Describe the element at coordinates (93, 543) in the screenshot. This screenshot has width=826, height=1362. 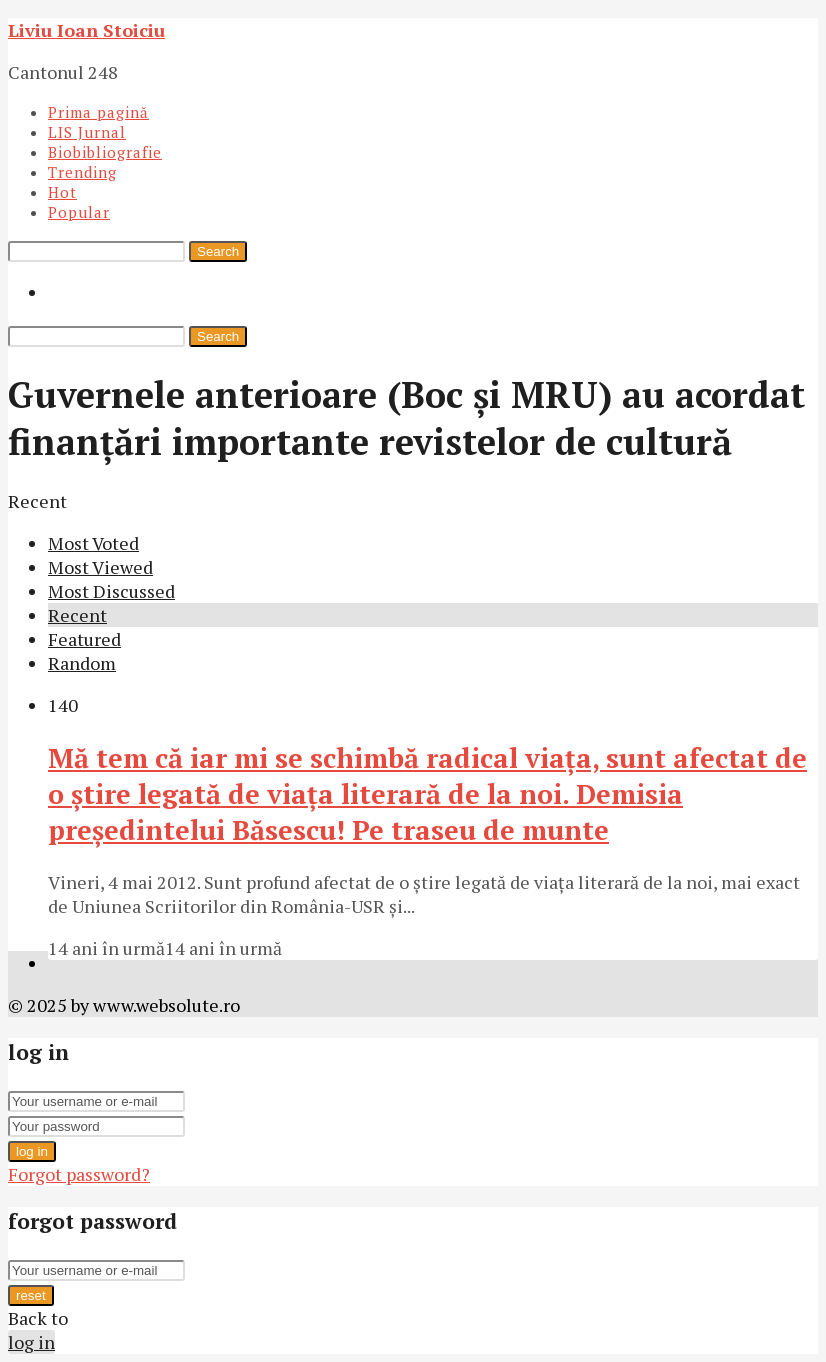
I see `Most Voted` at that location.